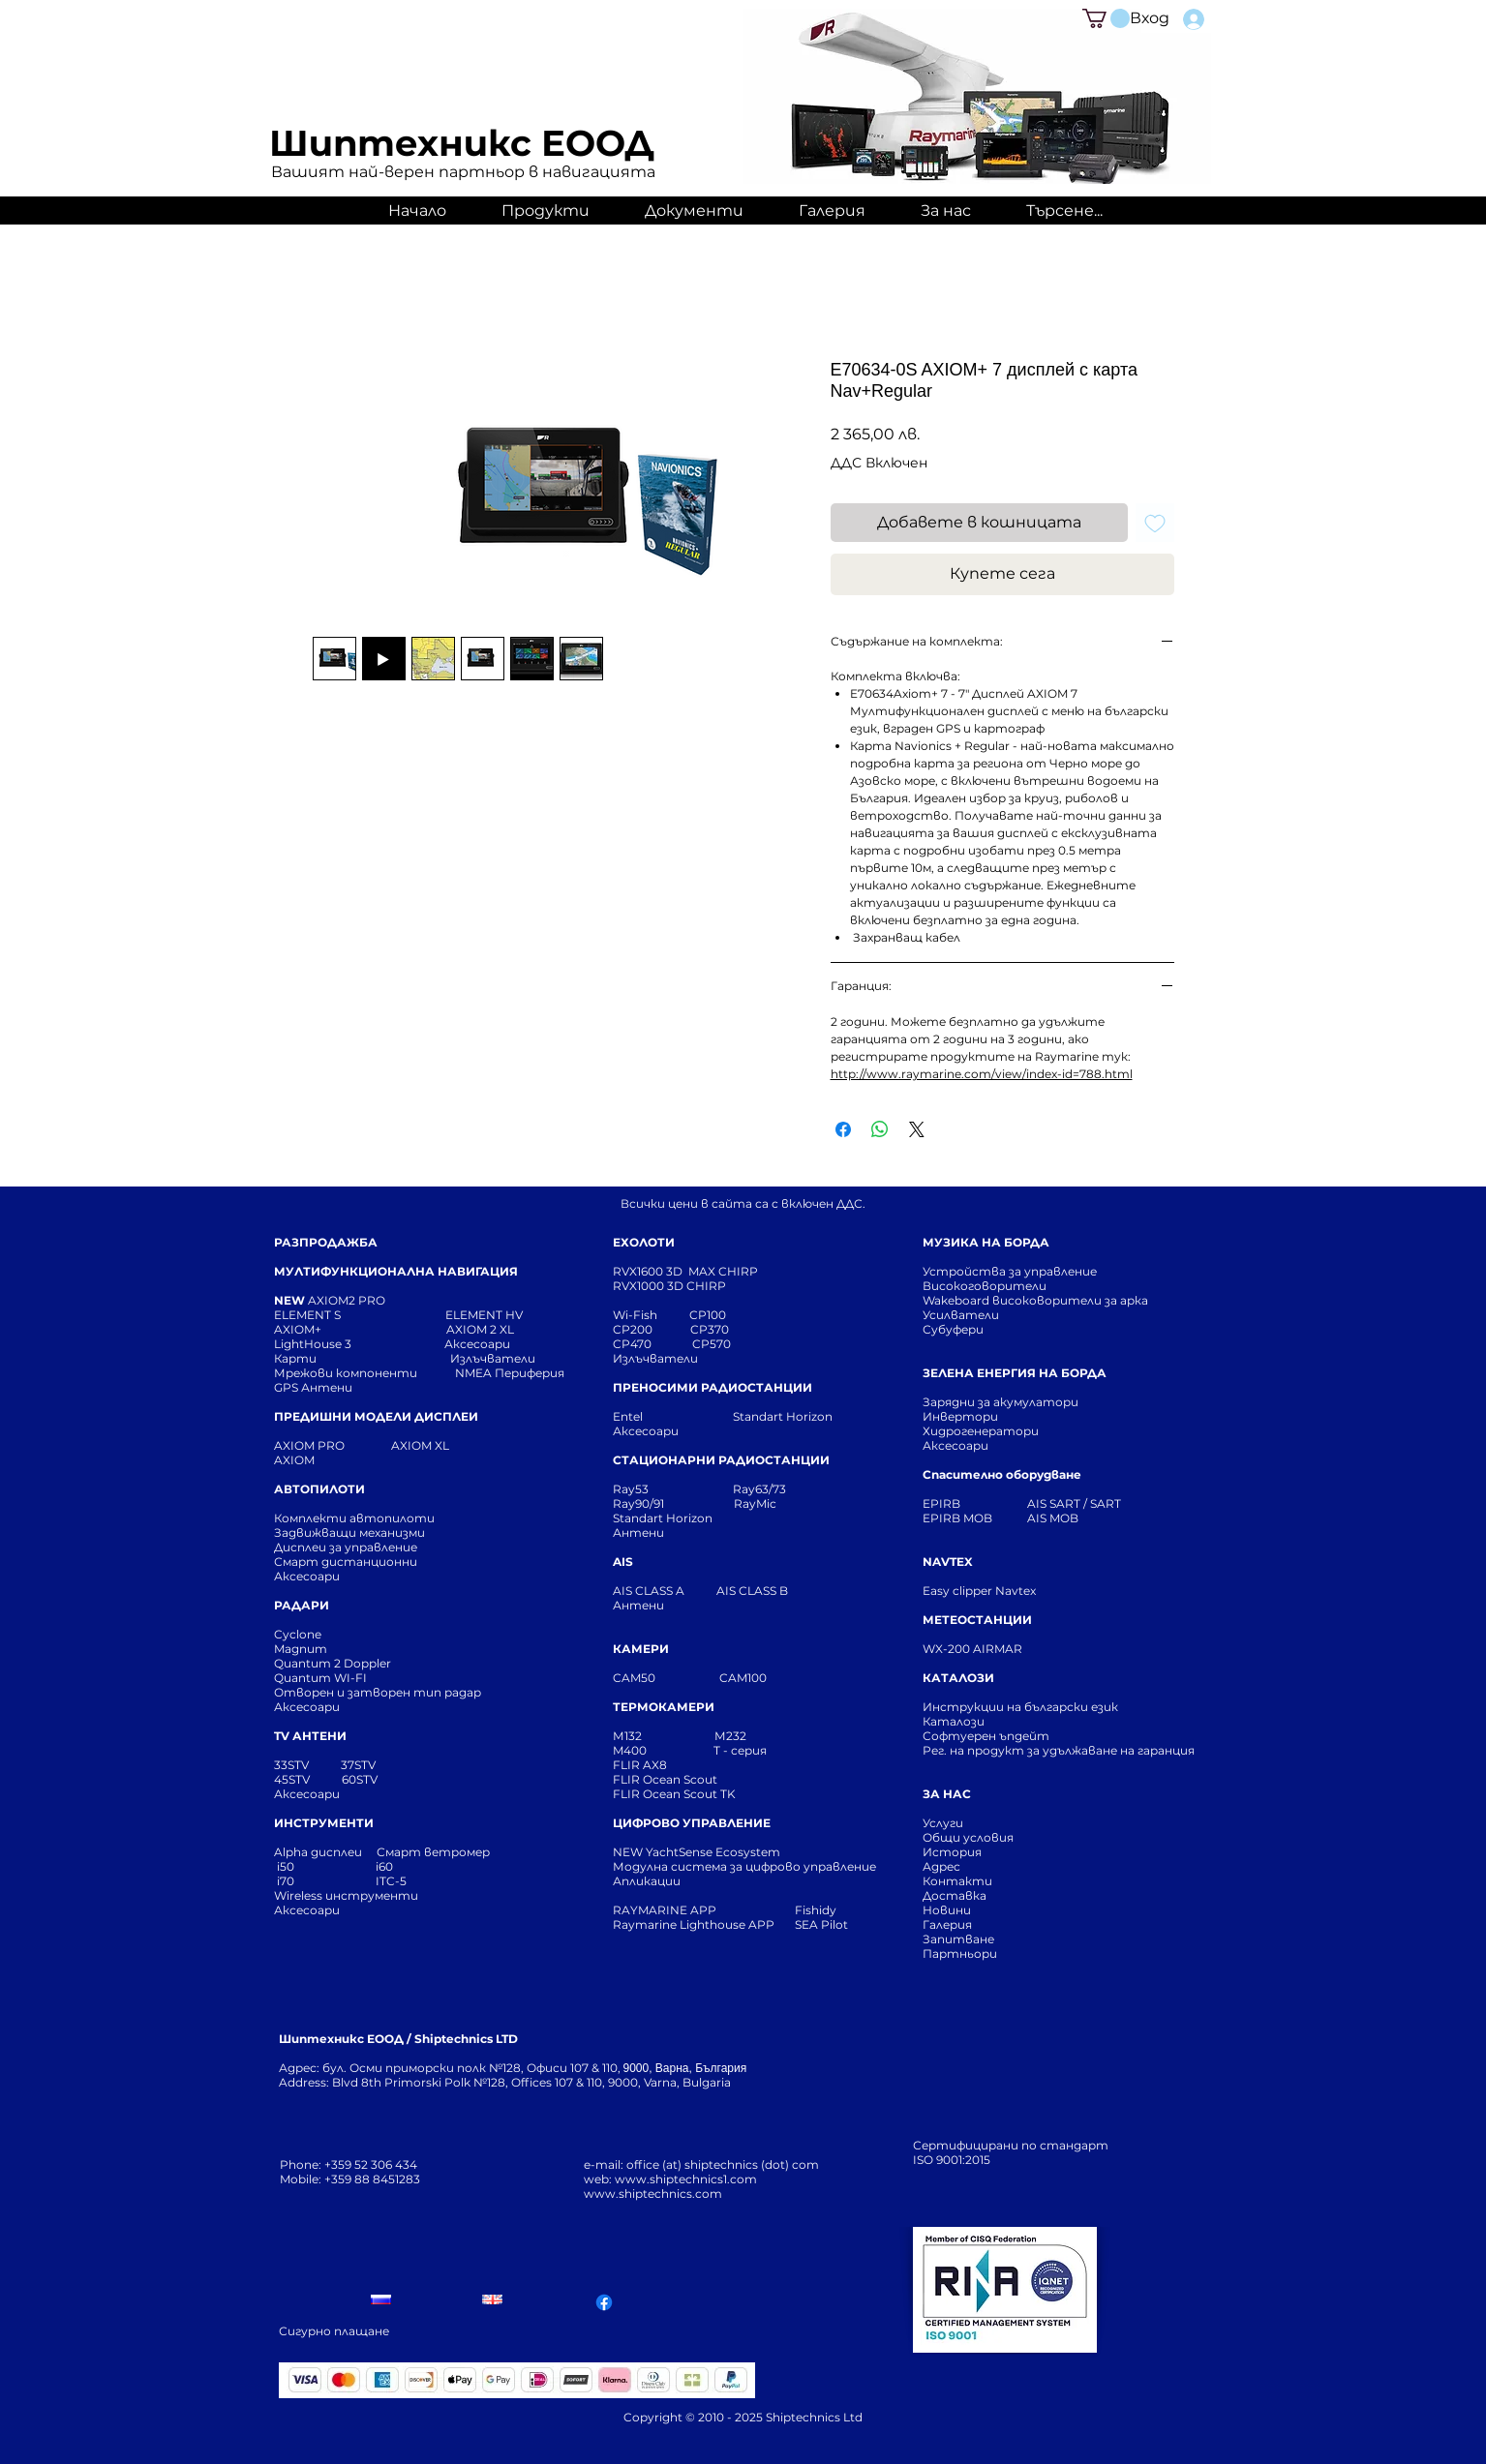 The width and height of the screenshot is (1486, 2464). I want to click on Антени, so click(638, 1532).